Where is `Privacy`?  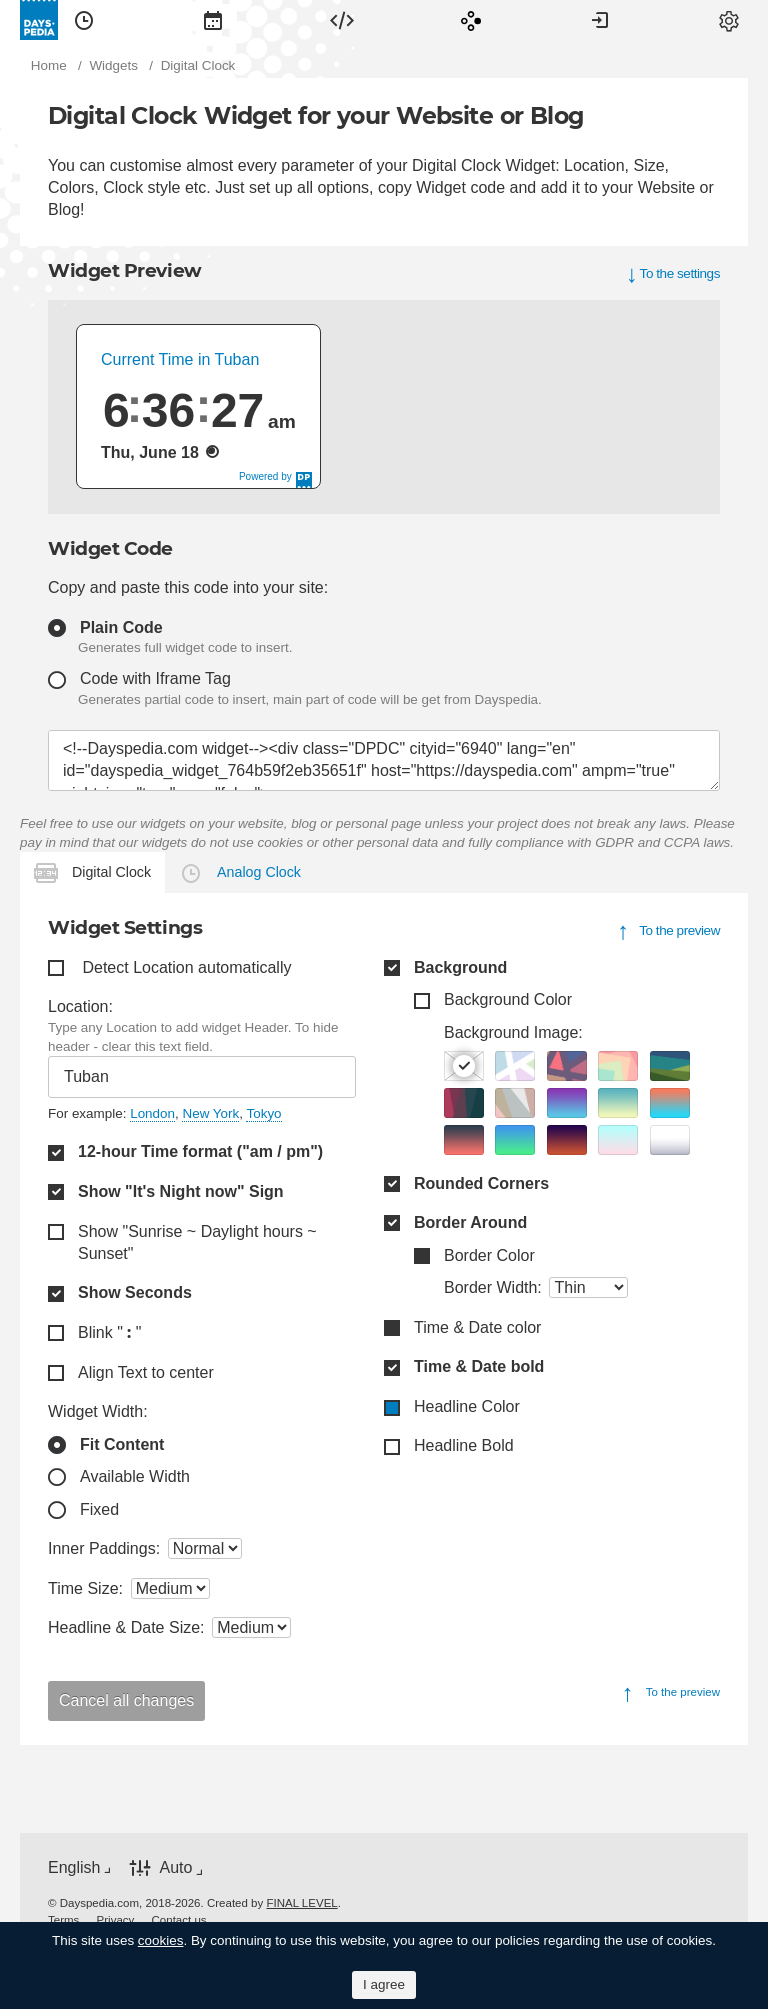 Privacy is located at coordinates (116, 1920).